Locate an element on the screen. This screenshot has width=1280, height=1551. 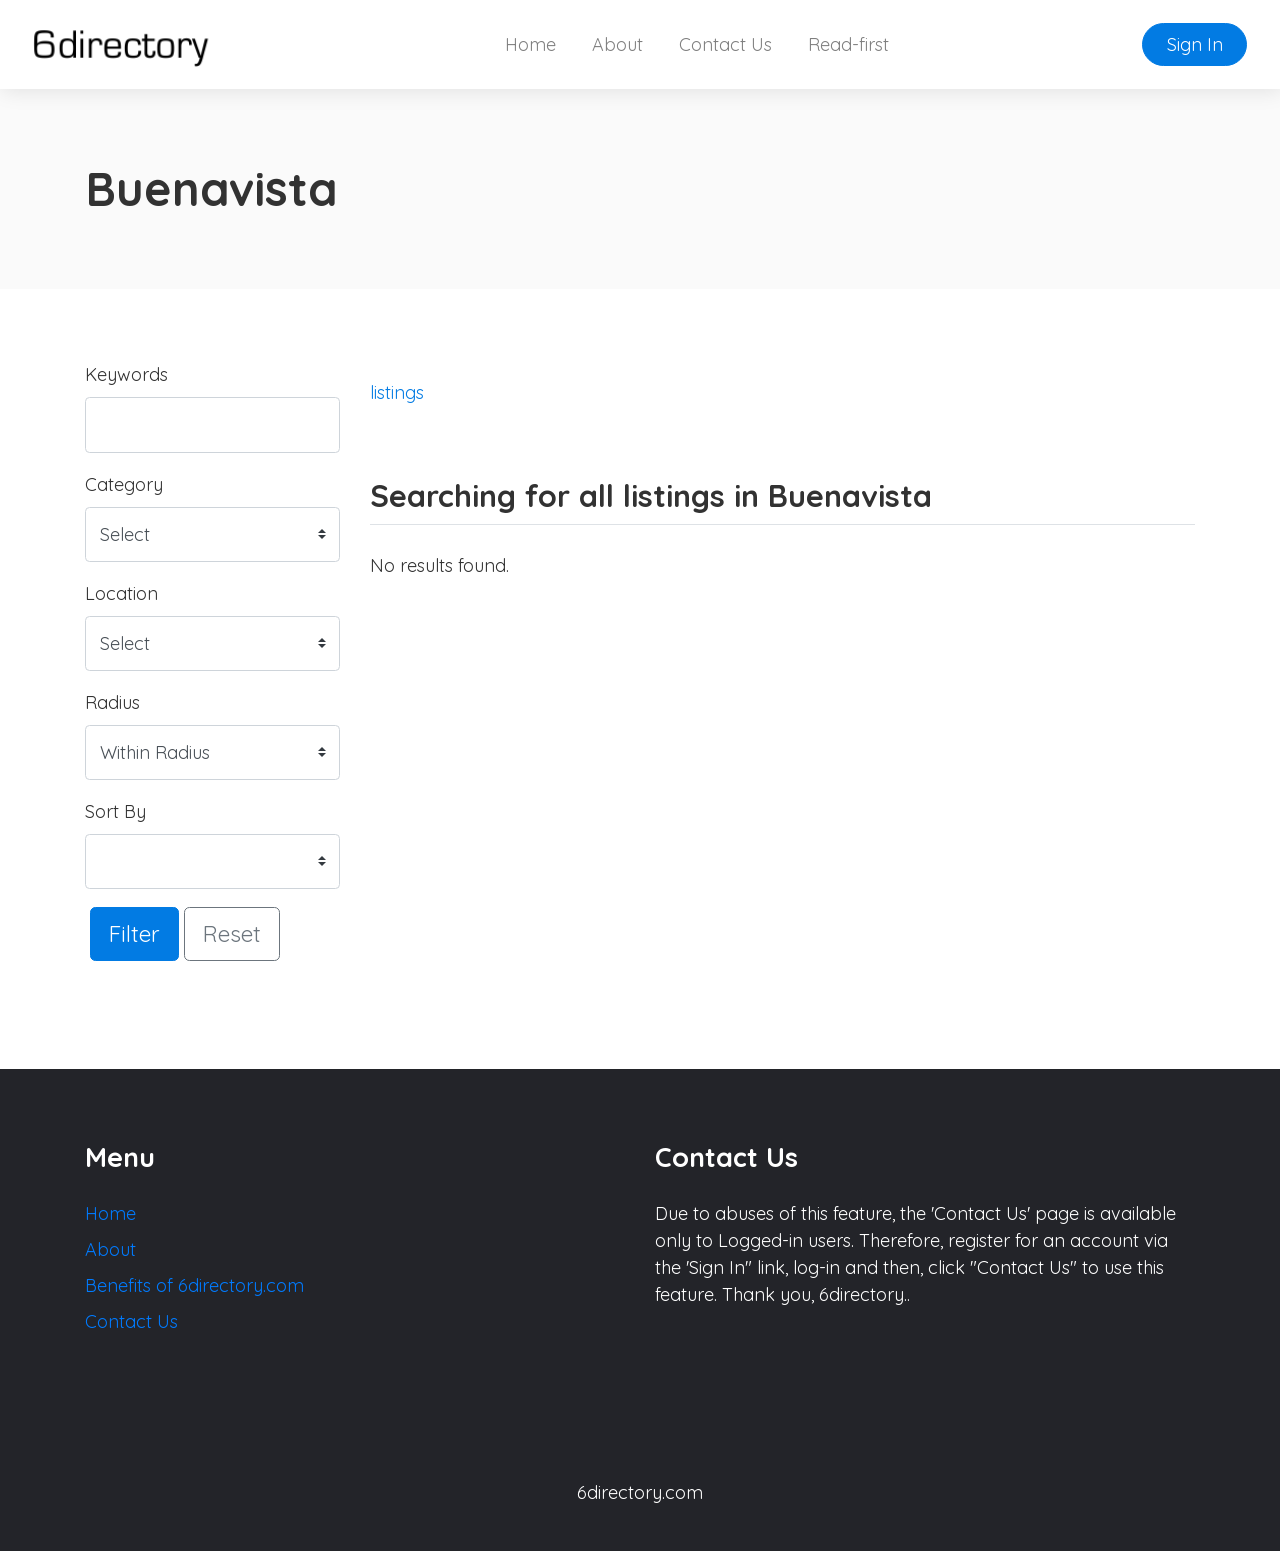
Category is located at coordinates (124, 484).